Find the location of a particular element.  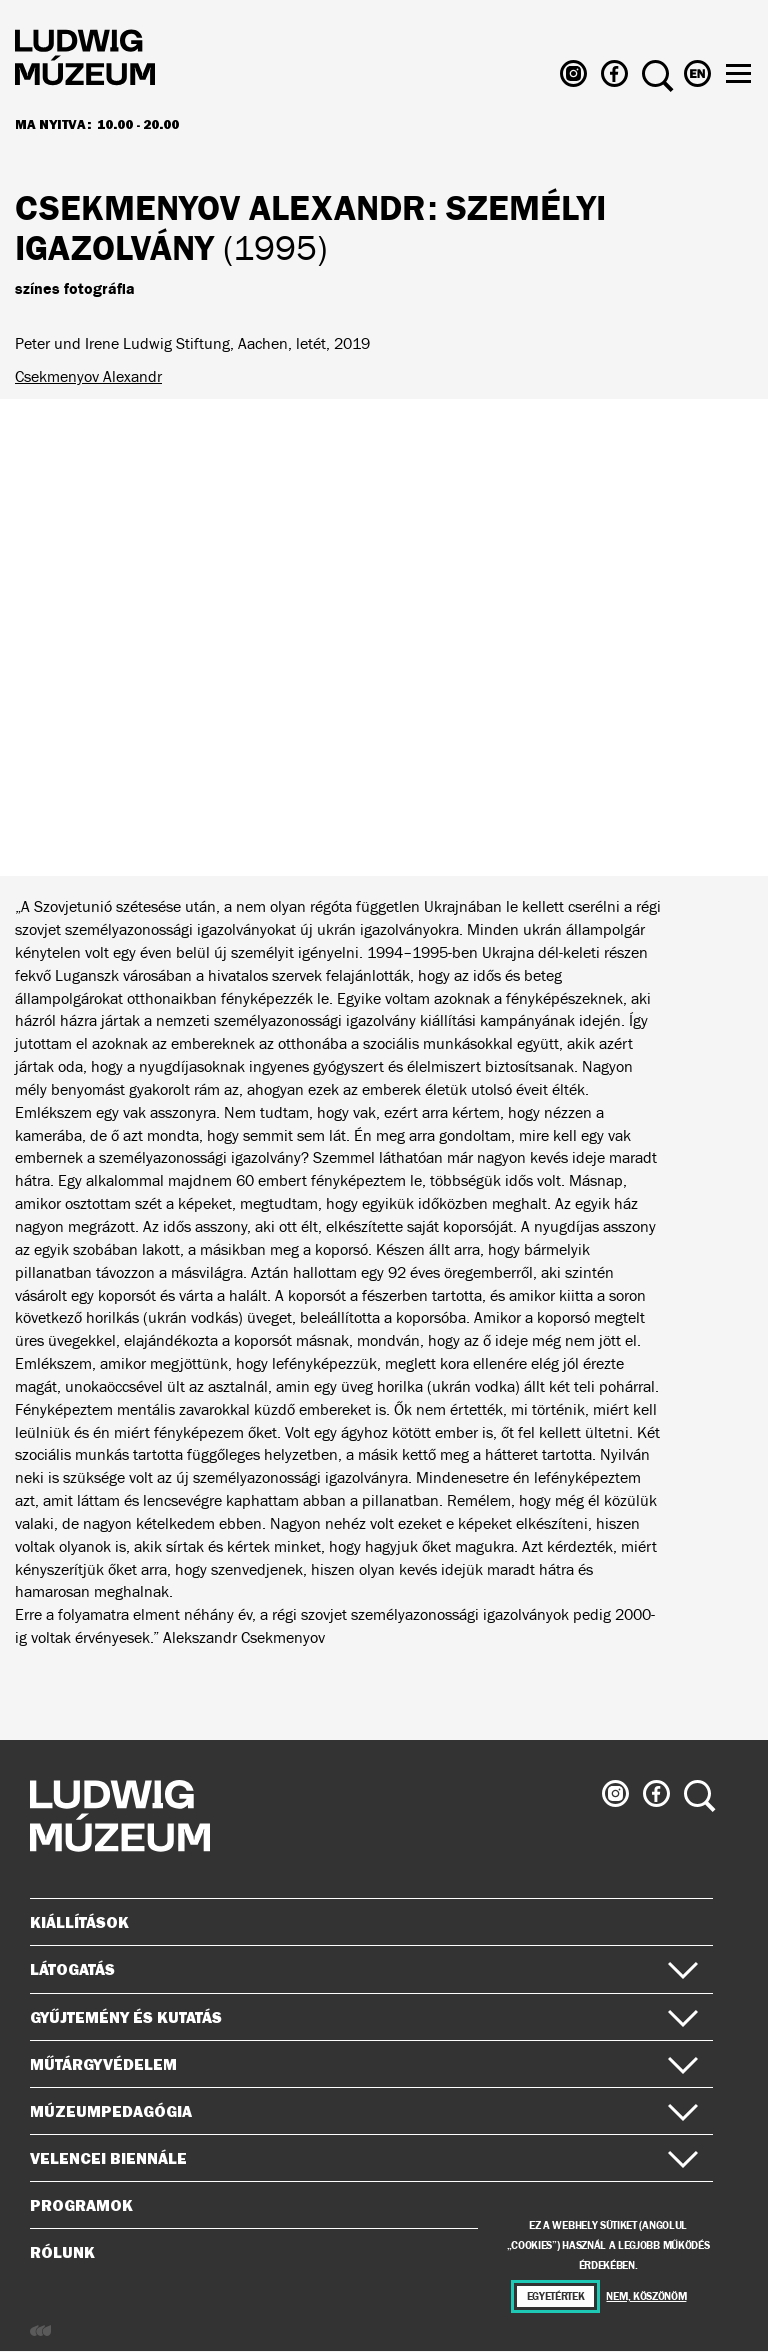

Csekmenyov Alexandr is located at coordinates (88, 376).